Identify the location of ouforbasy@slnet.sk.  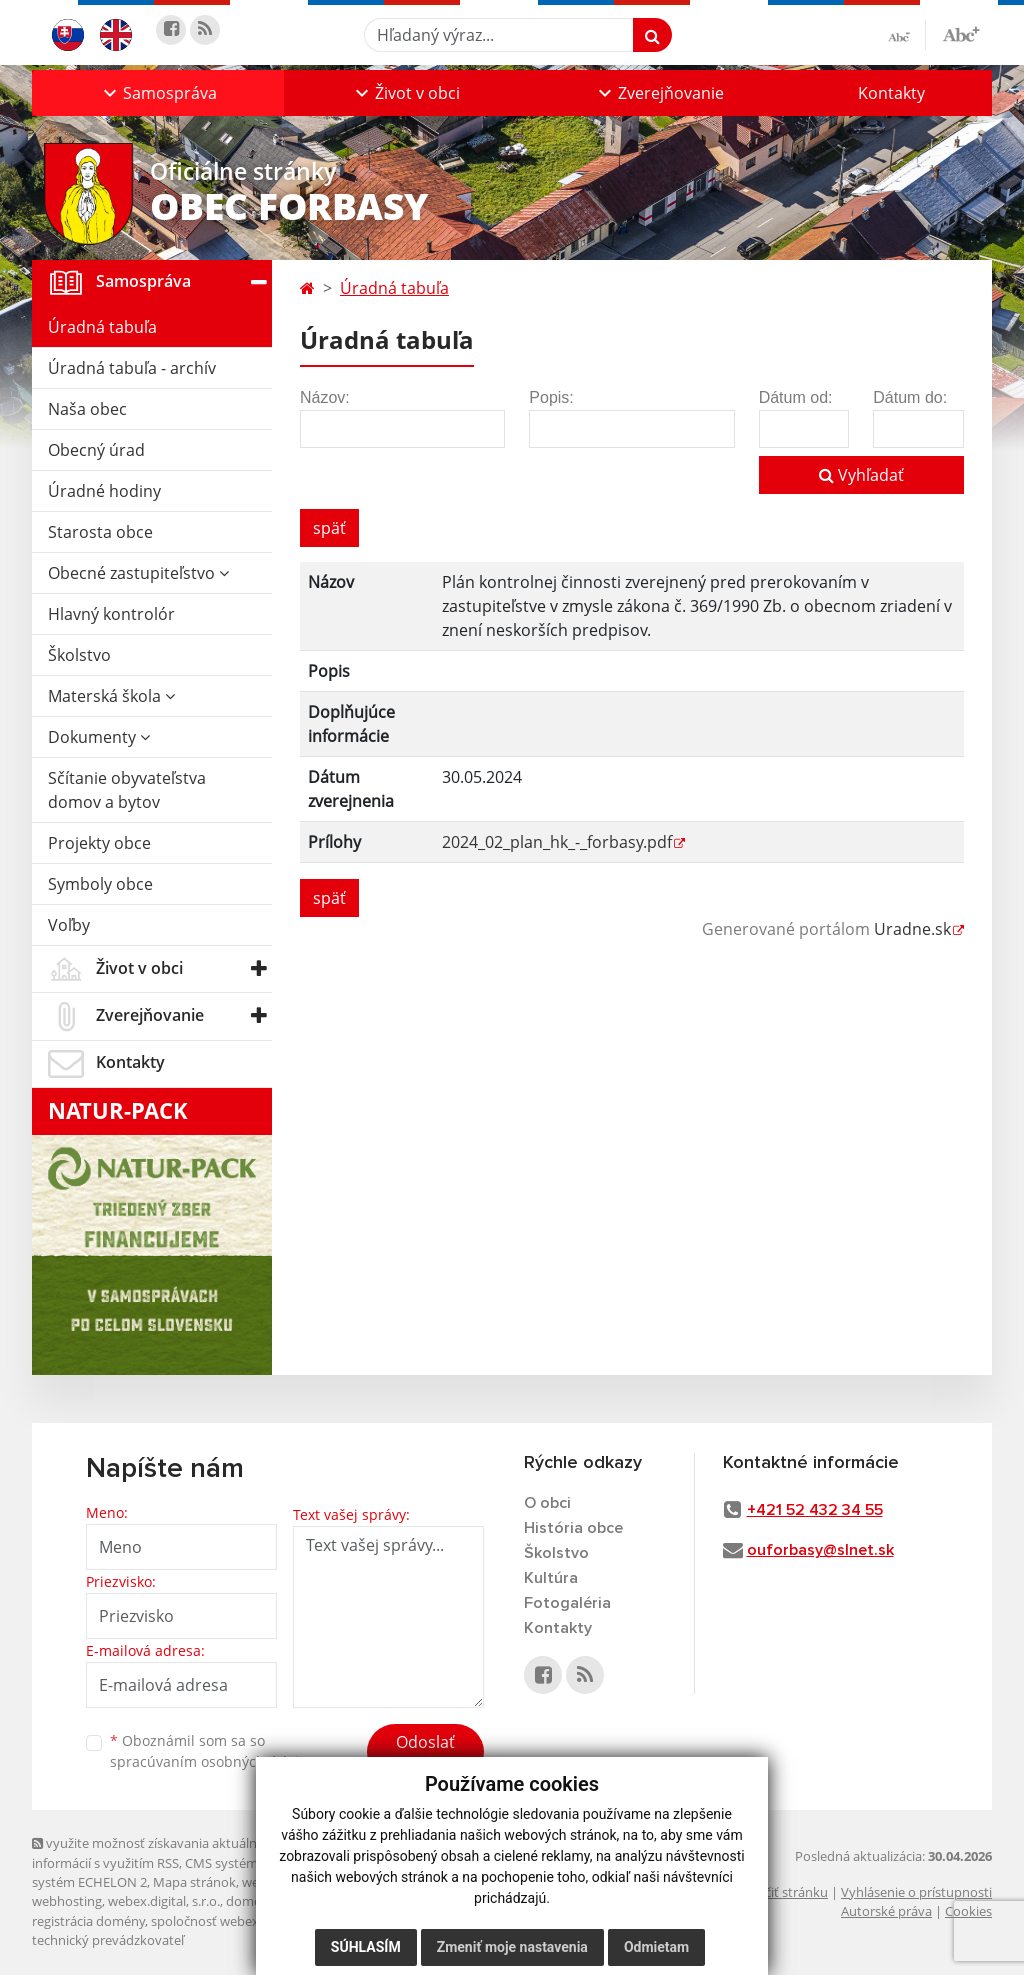
(820, 1550).